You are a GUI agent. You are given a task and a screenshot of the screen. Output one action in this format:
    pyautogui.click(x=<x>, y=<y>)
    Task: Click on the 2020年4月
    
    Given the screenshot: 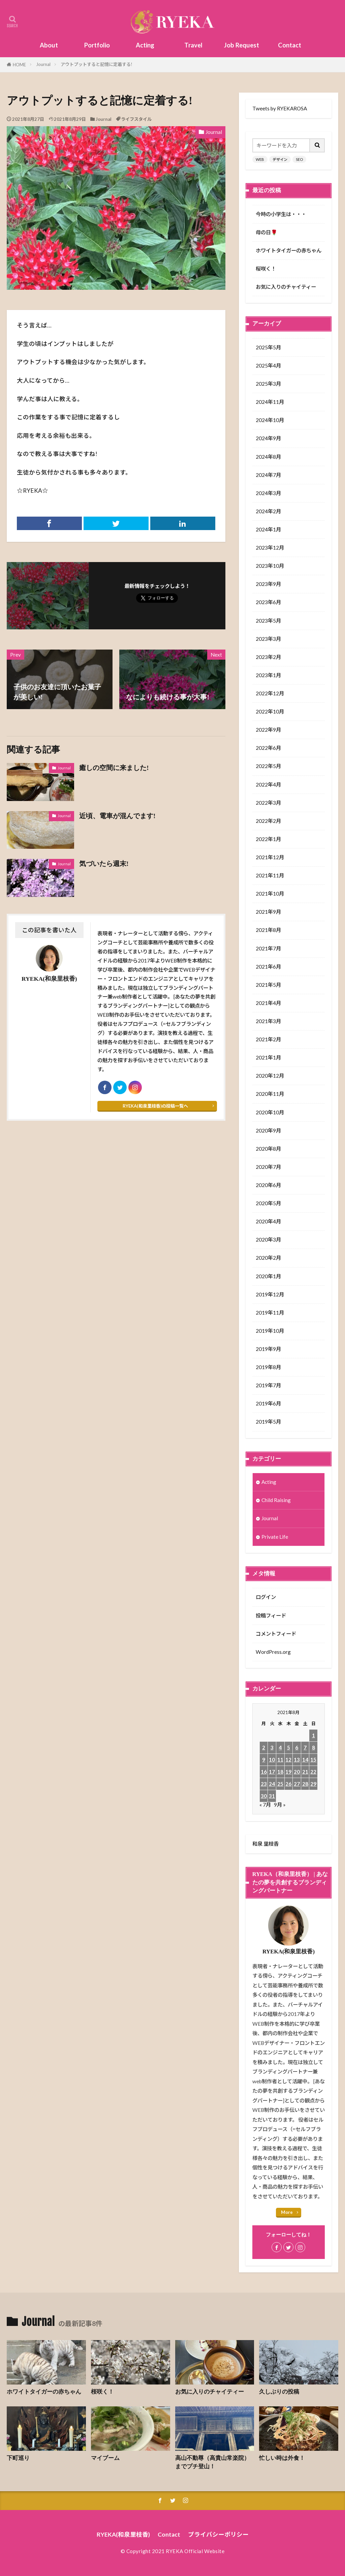 What is the action you would take?
    pyautogui.click(x=268, y=1221)
    